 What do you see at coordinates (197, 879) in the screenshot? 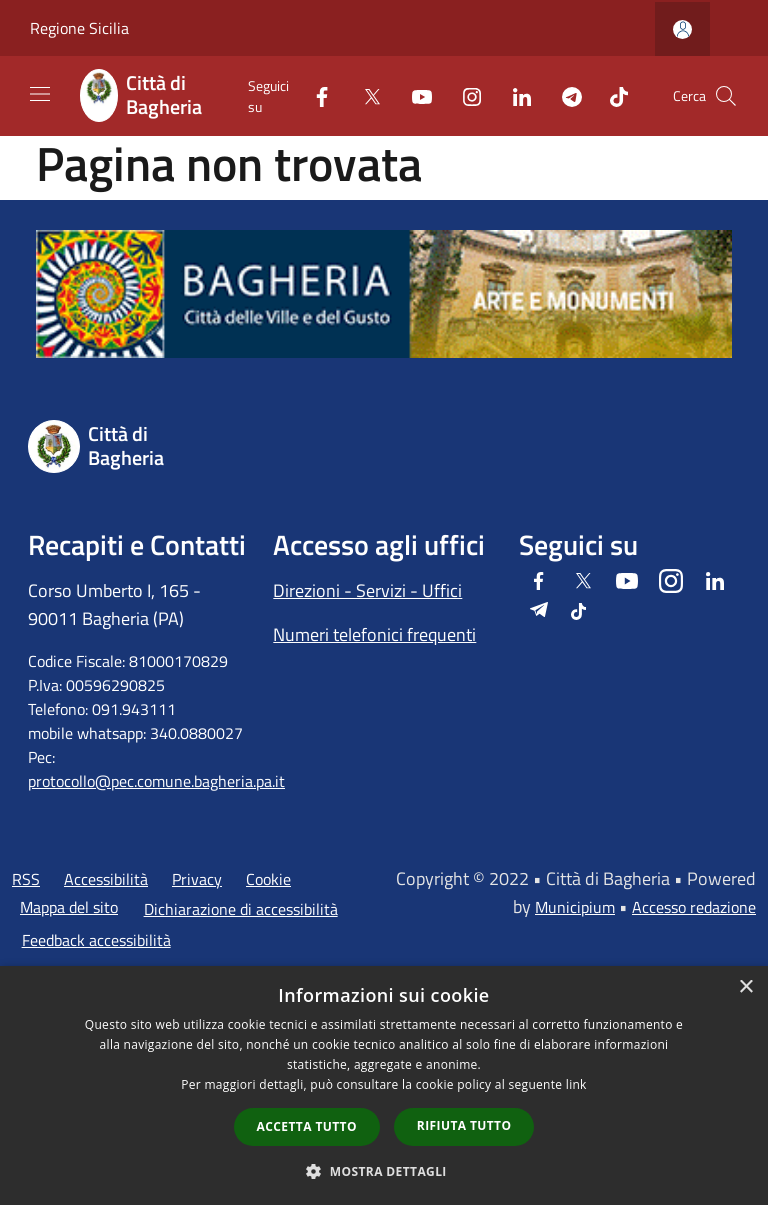
I see `Privacy` at bounding box center [197, 879].